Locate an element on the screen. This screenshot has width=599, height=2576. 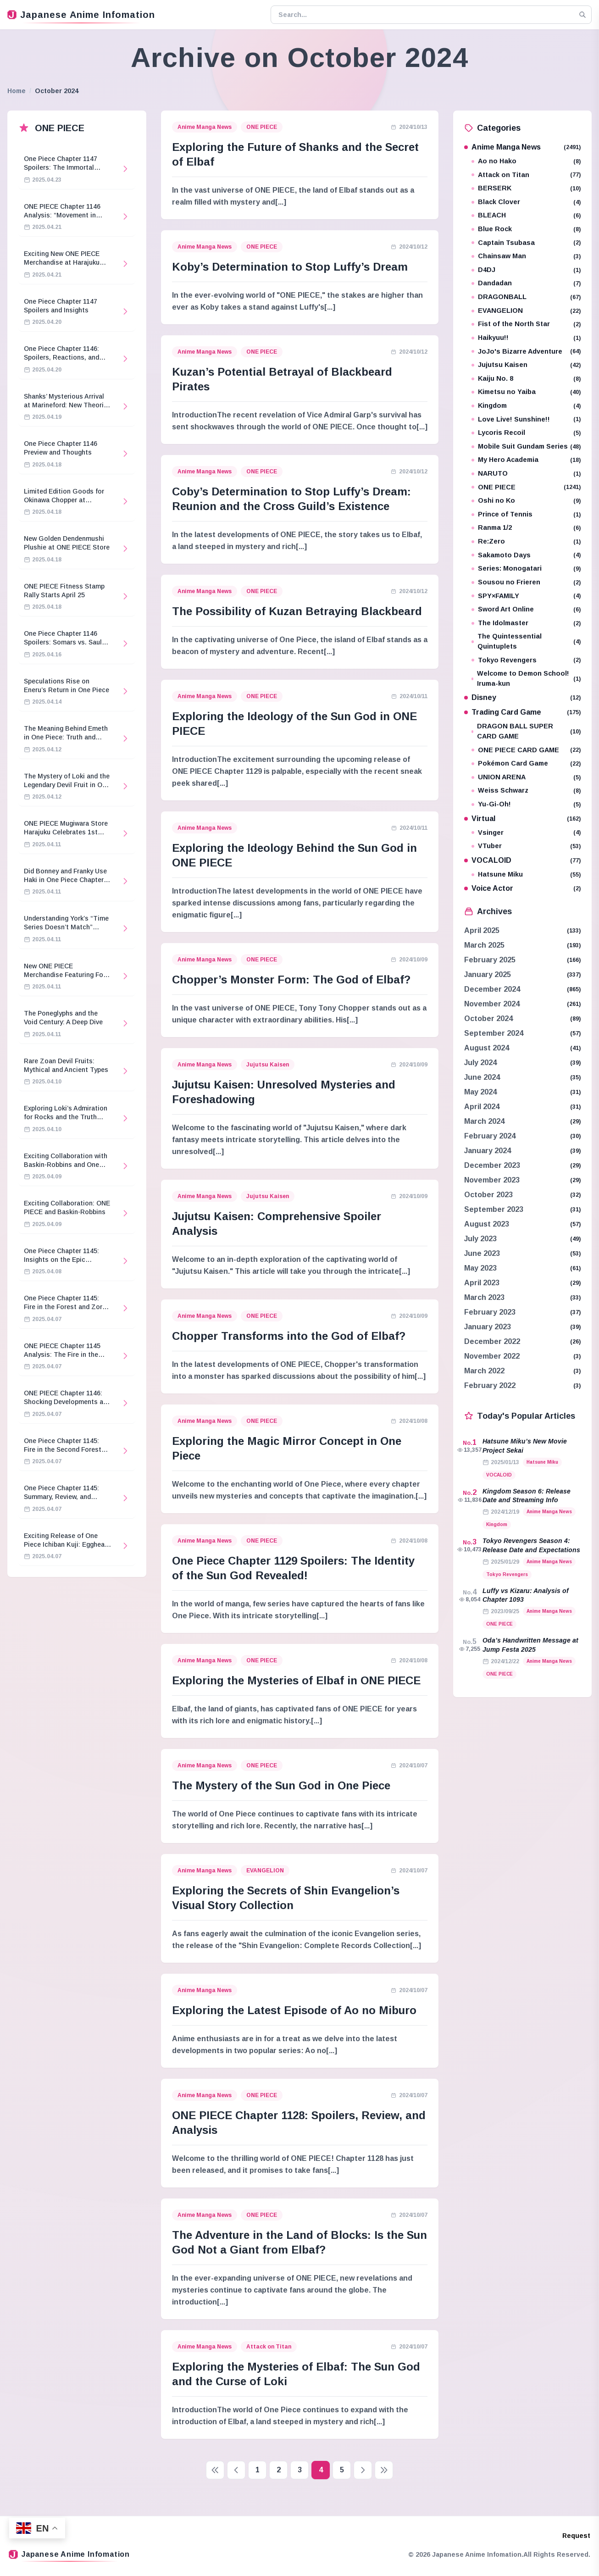
February 2025 is located at coordinates (490, 960).